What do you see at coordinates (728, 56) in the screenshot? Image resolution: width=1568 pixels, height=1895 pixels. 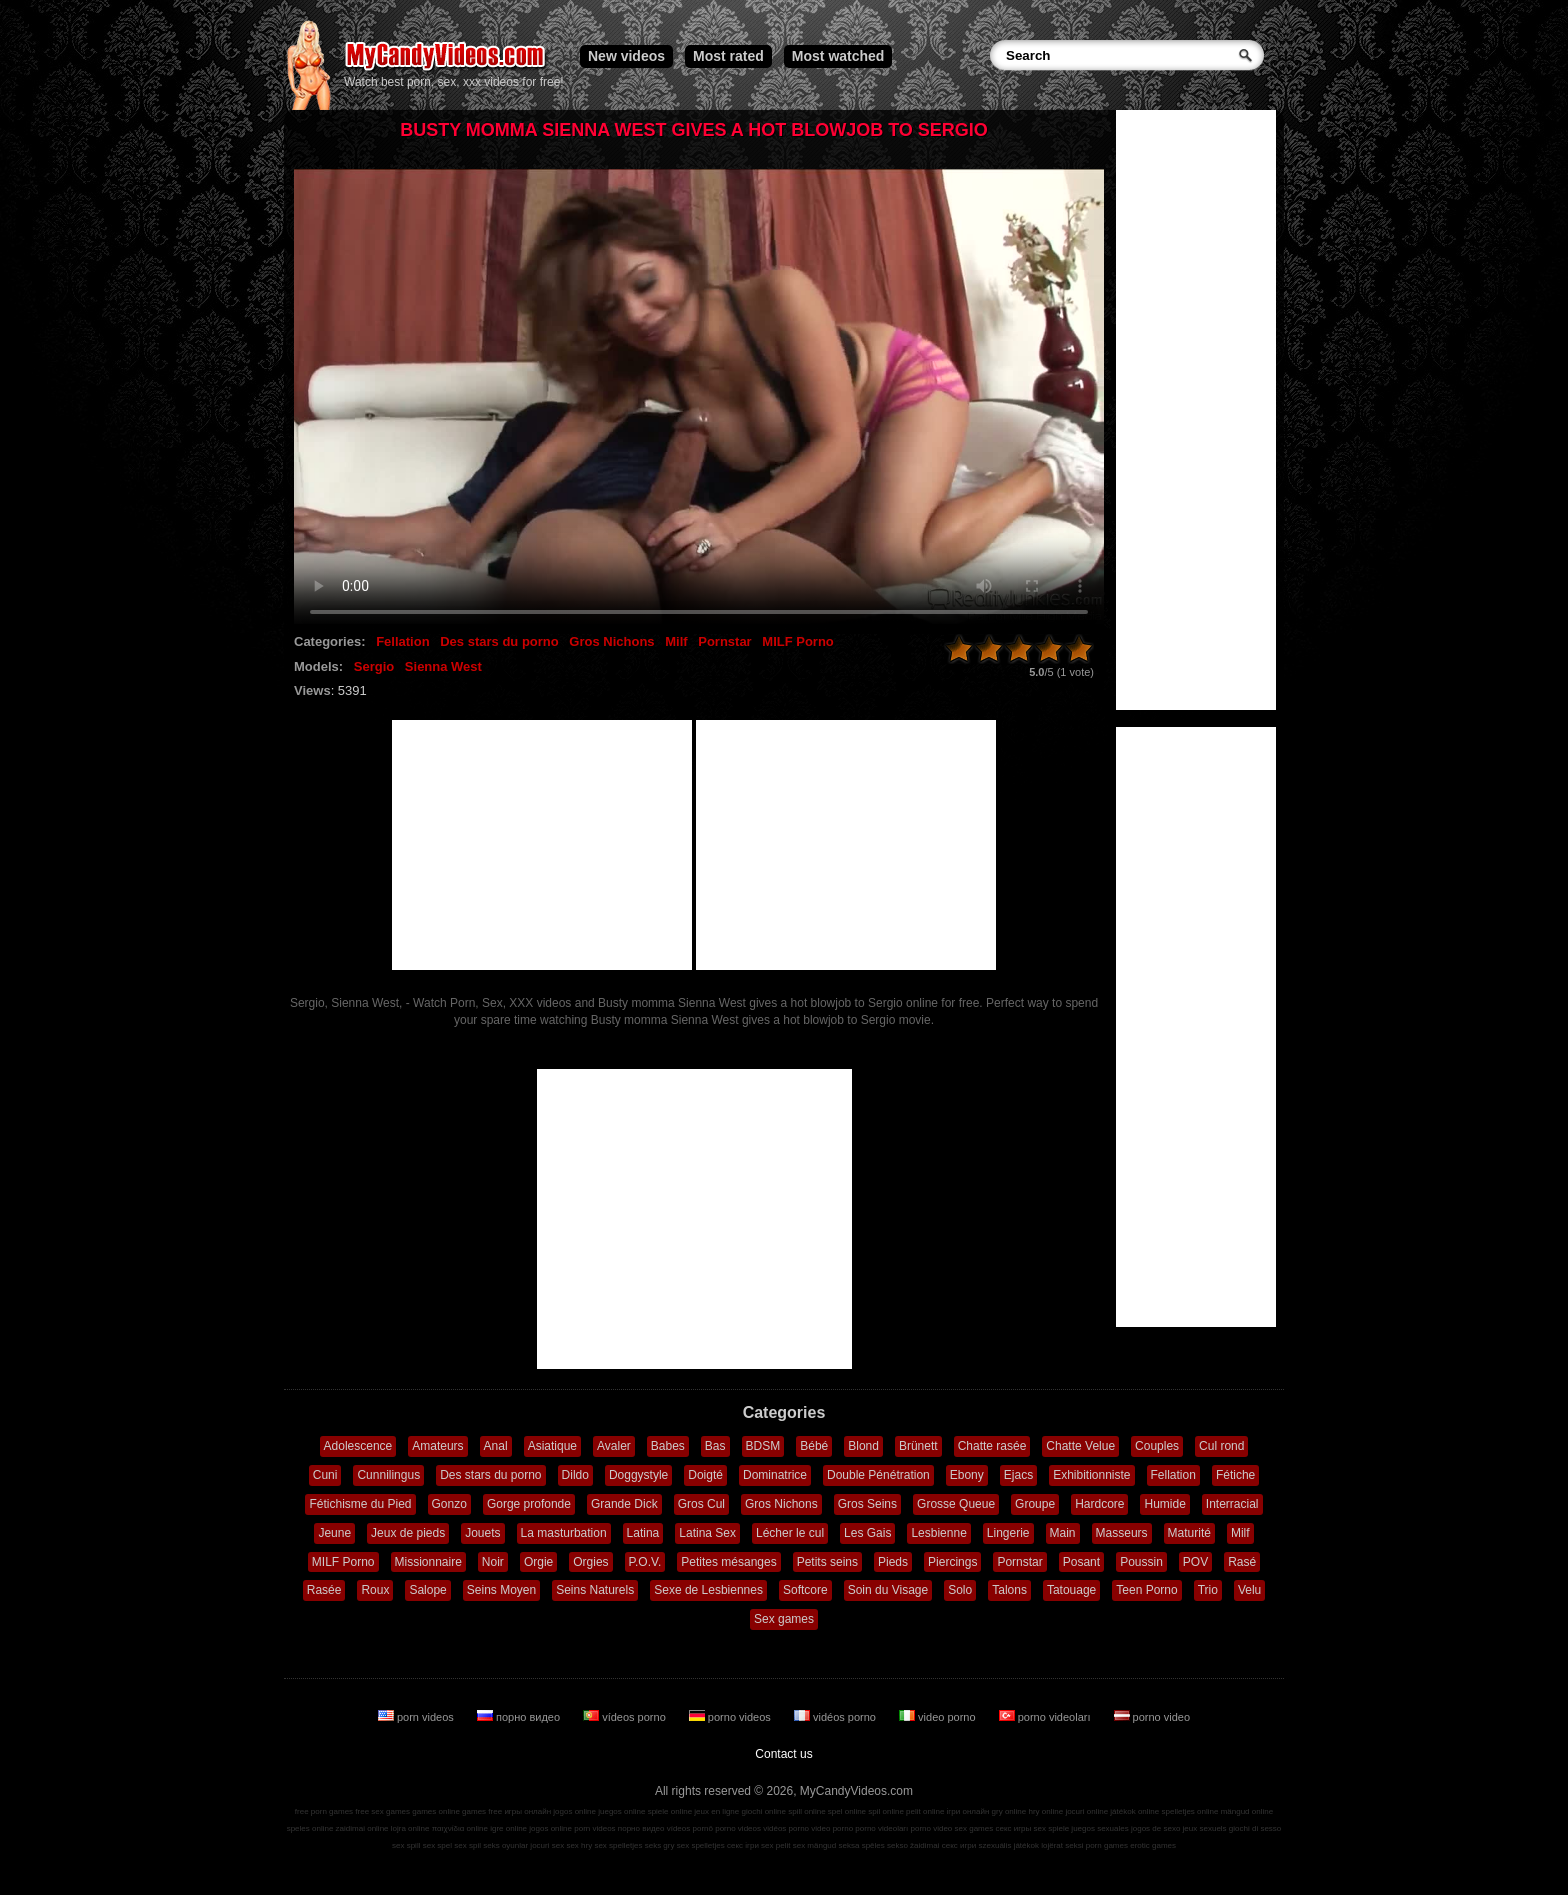 I see `Most rated` at bounding box center [728, 56].